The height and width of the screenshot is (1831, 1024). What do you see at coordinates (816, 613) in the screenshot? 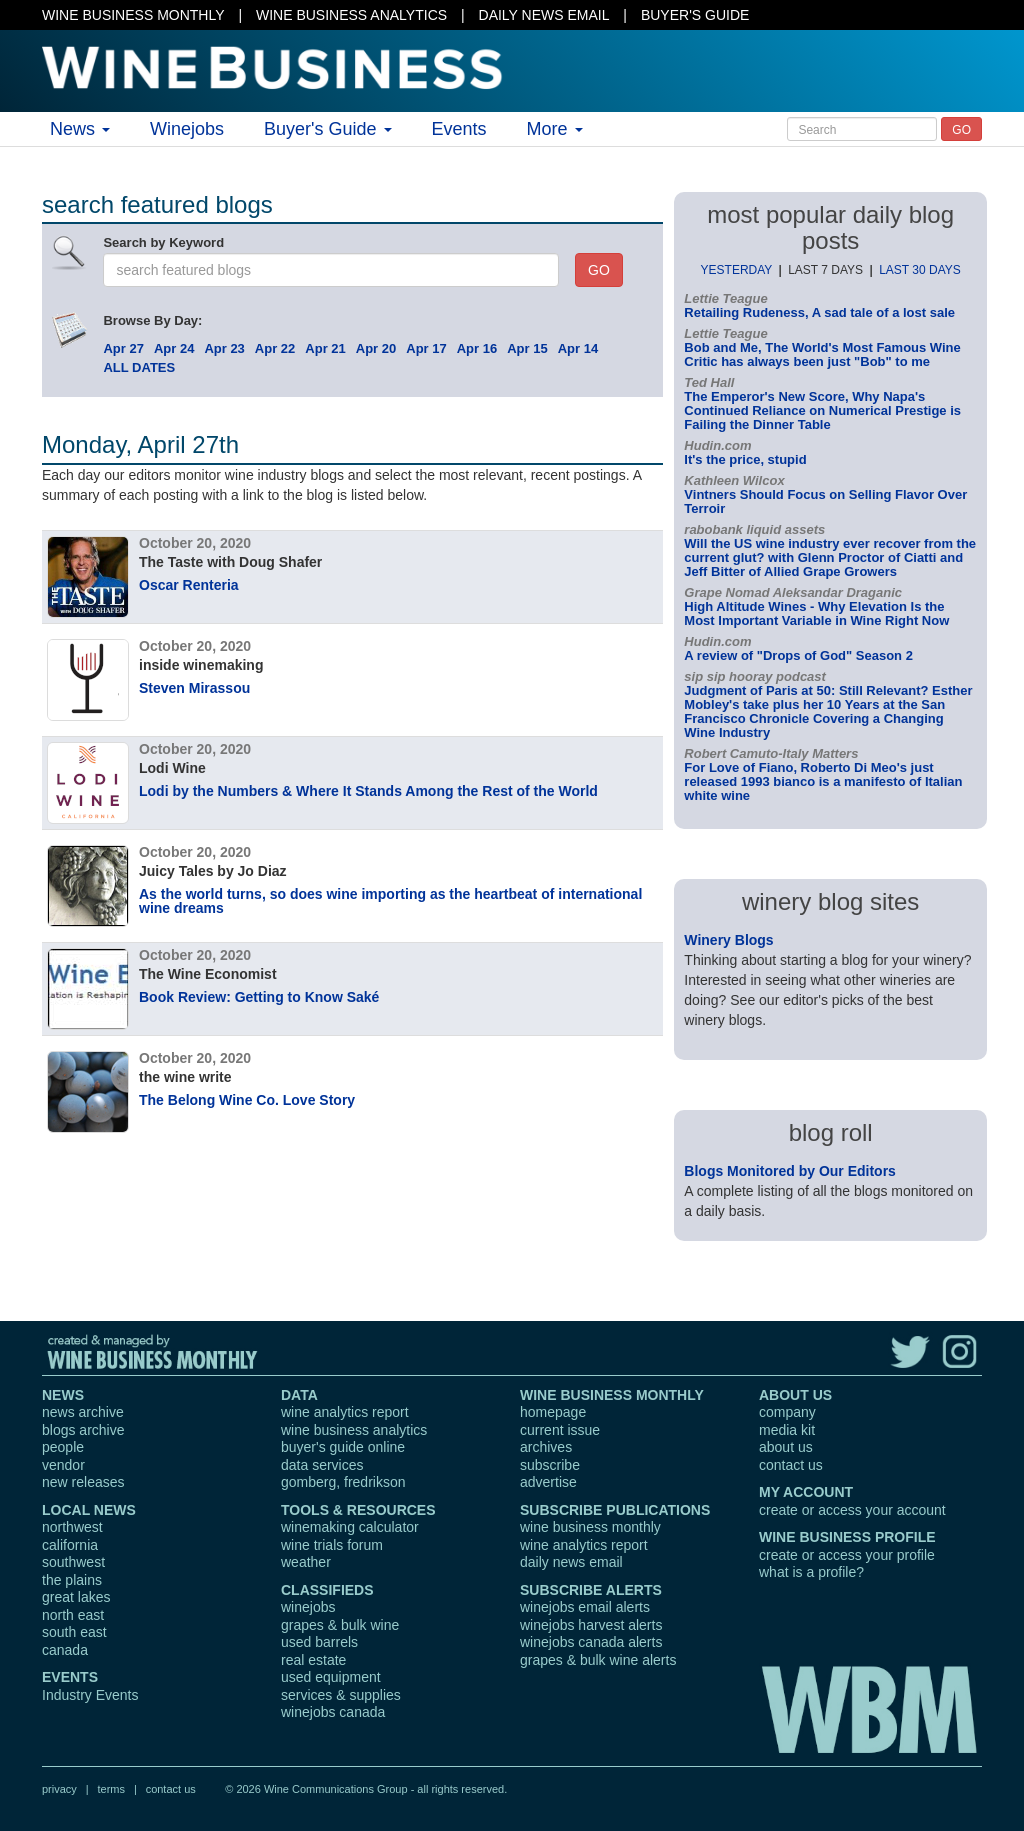
I see `High Altitude Wines - Why Elevation Is the Most Important Variable in Wine Right Now` at bounding box center [816, 613].